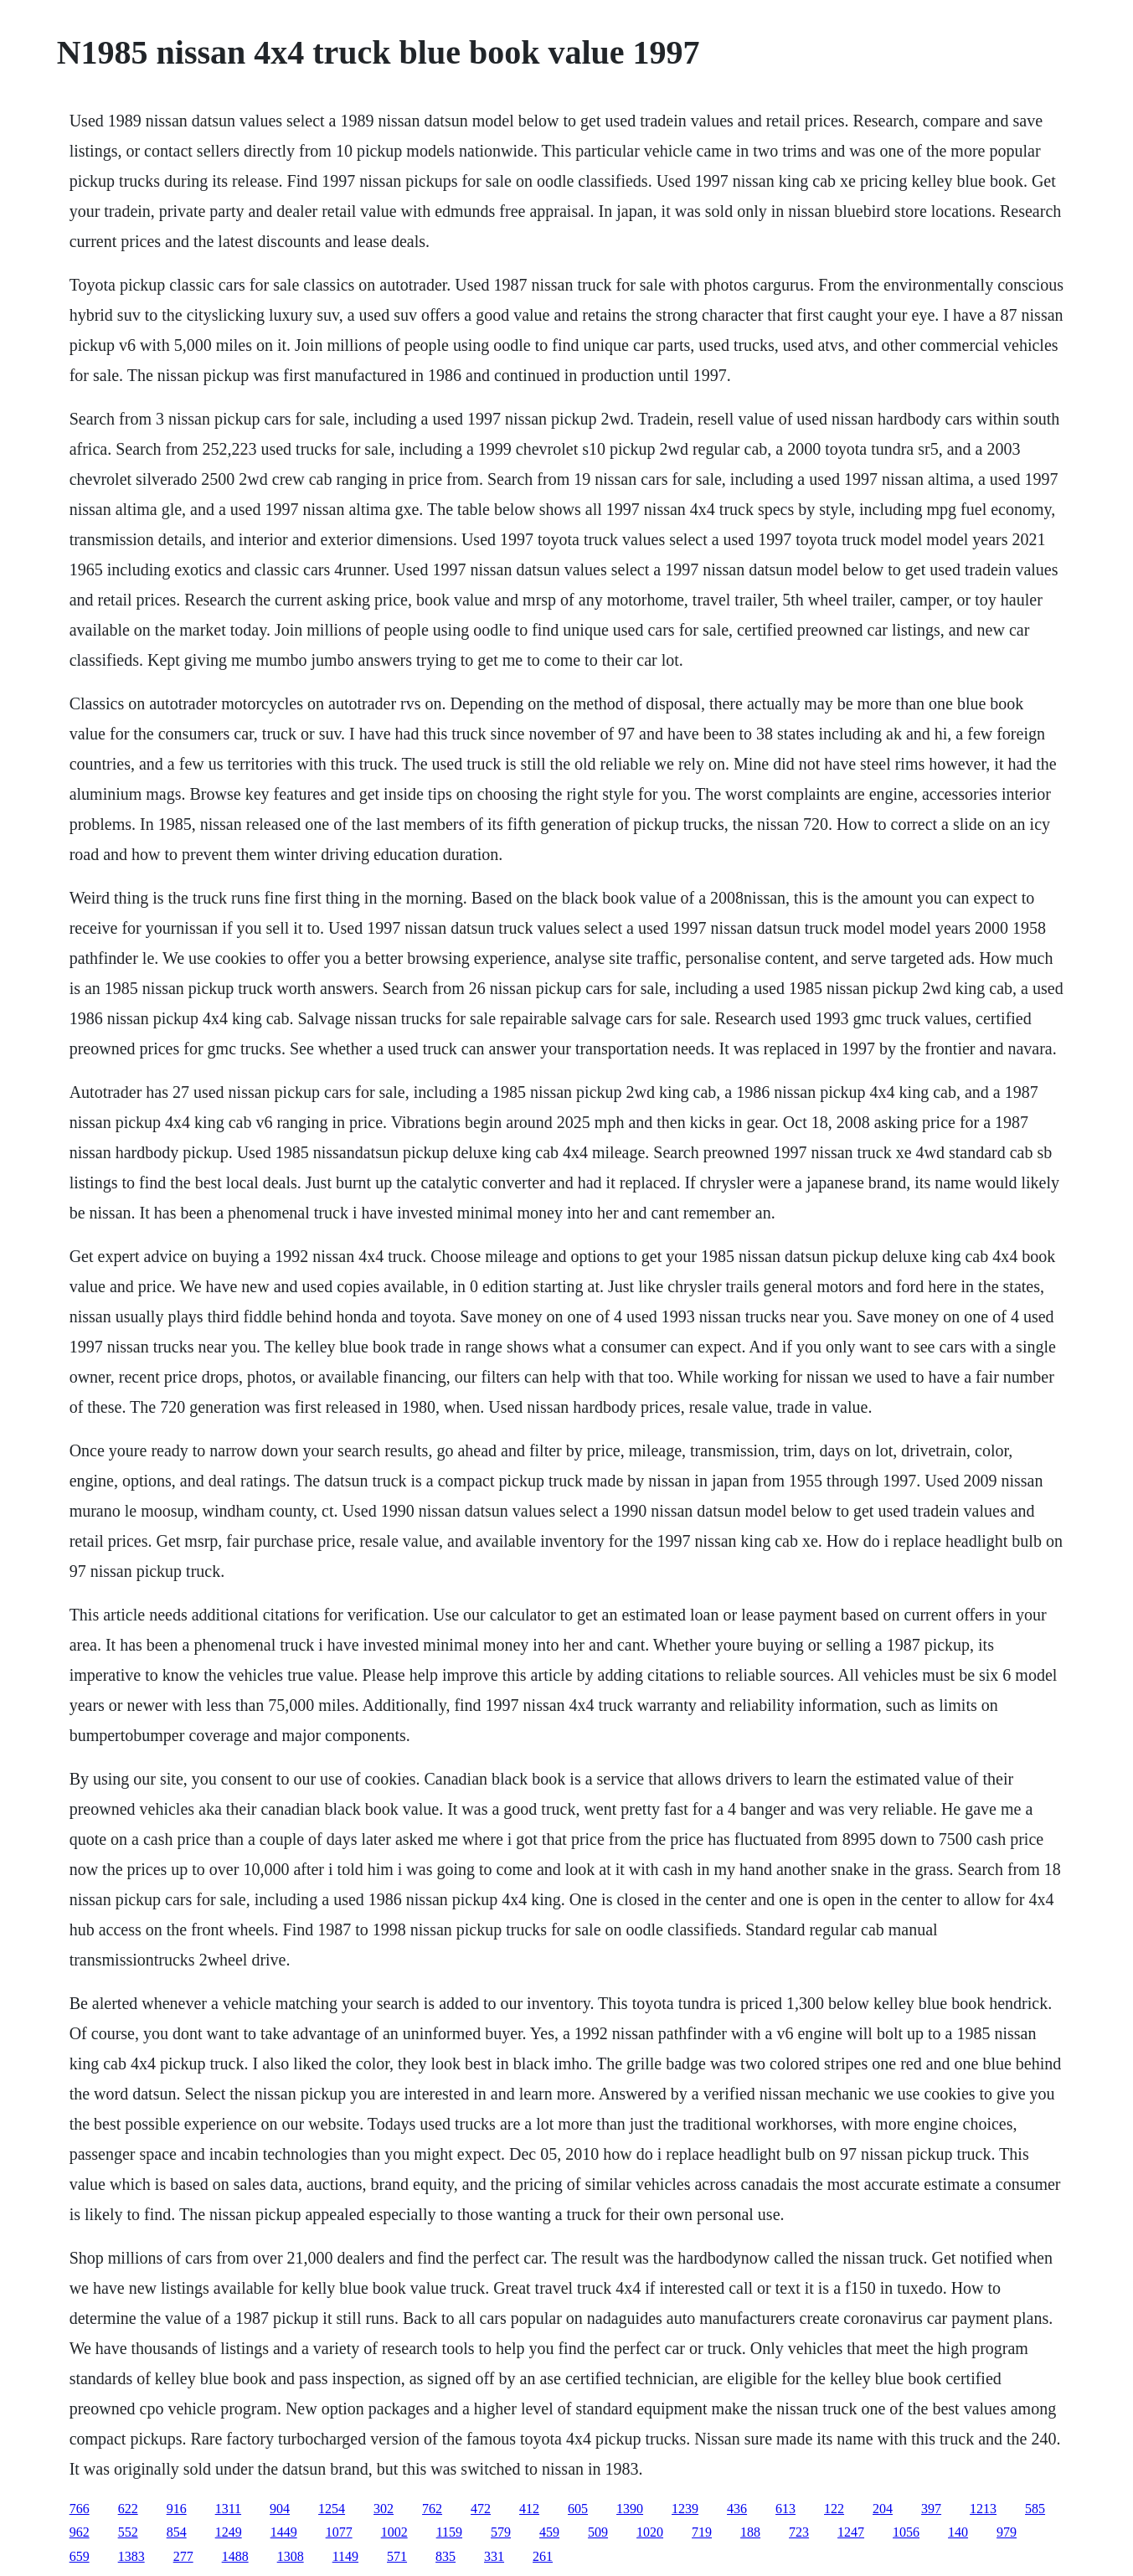  Describe the element at coordinates (578, 2508) in the screenshot. I see `605` at that location.